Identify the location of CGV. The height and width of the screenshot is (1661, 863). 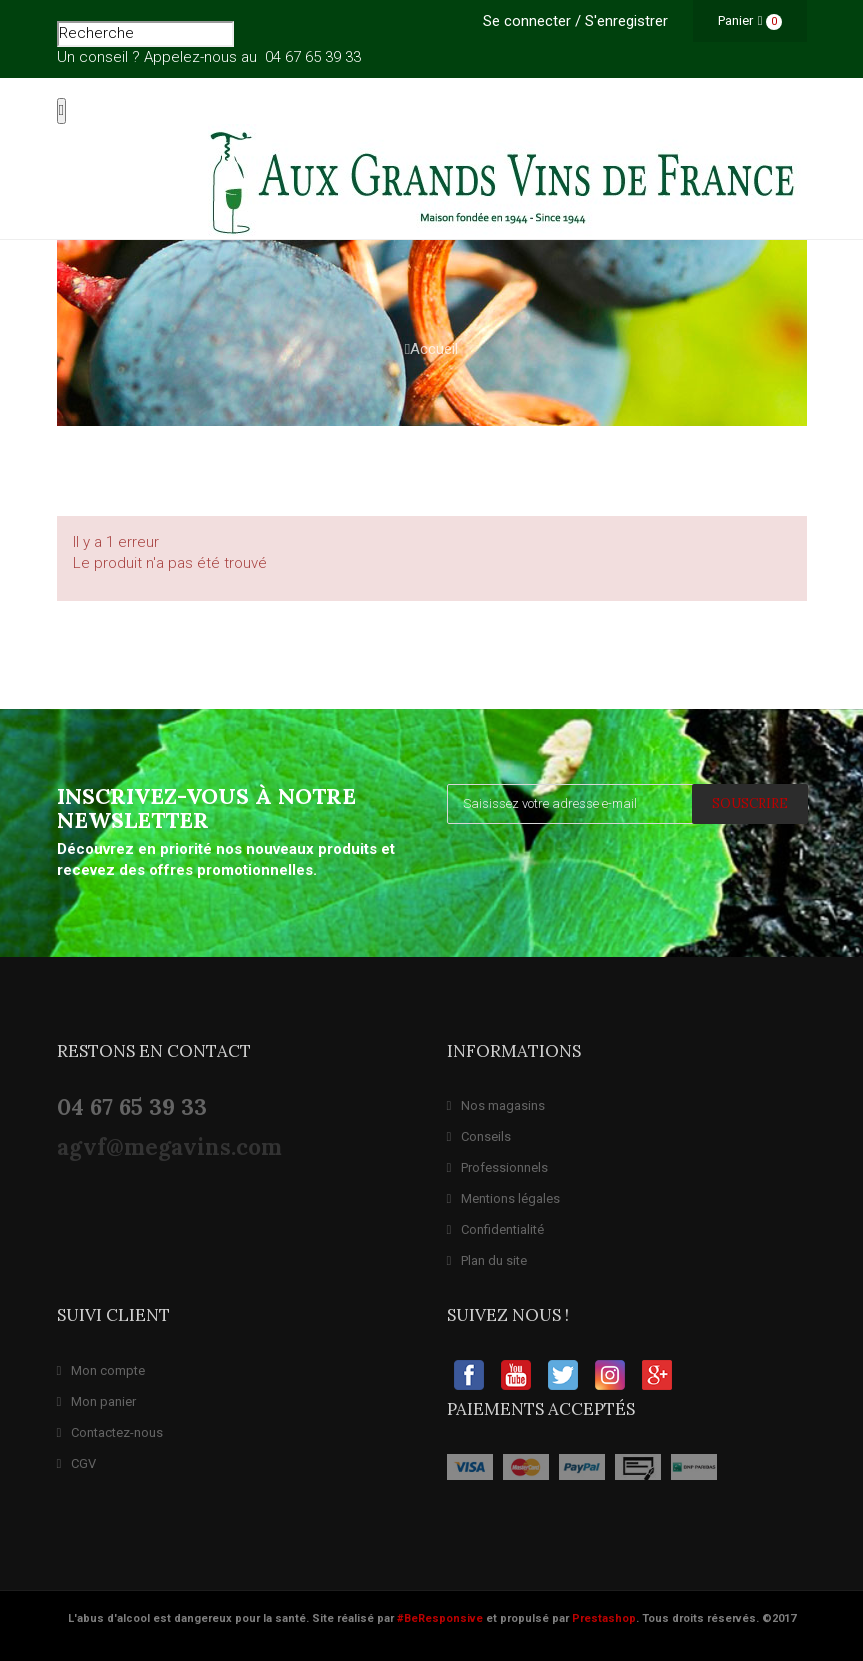
(77, 1463).